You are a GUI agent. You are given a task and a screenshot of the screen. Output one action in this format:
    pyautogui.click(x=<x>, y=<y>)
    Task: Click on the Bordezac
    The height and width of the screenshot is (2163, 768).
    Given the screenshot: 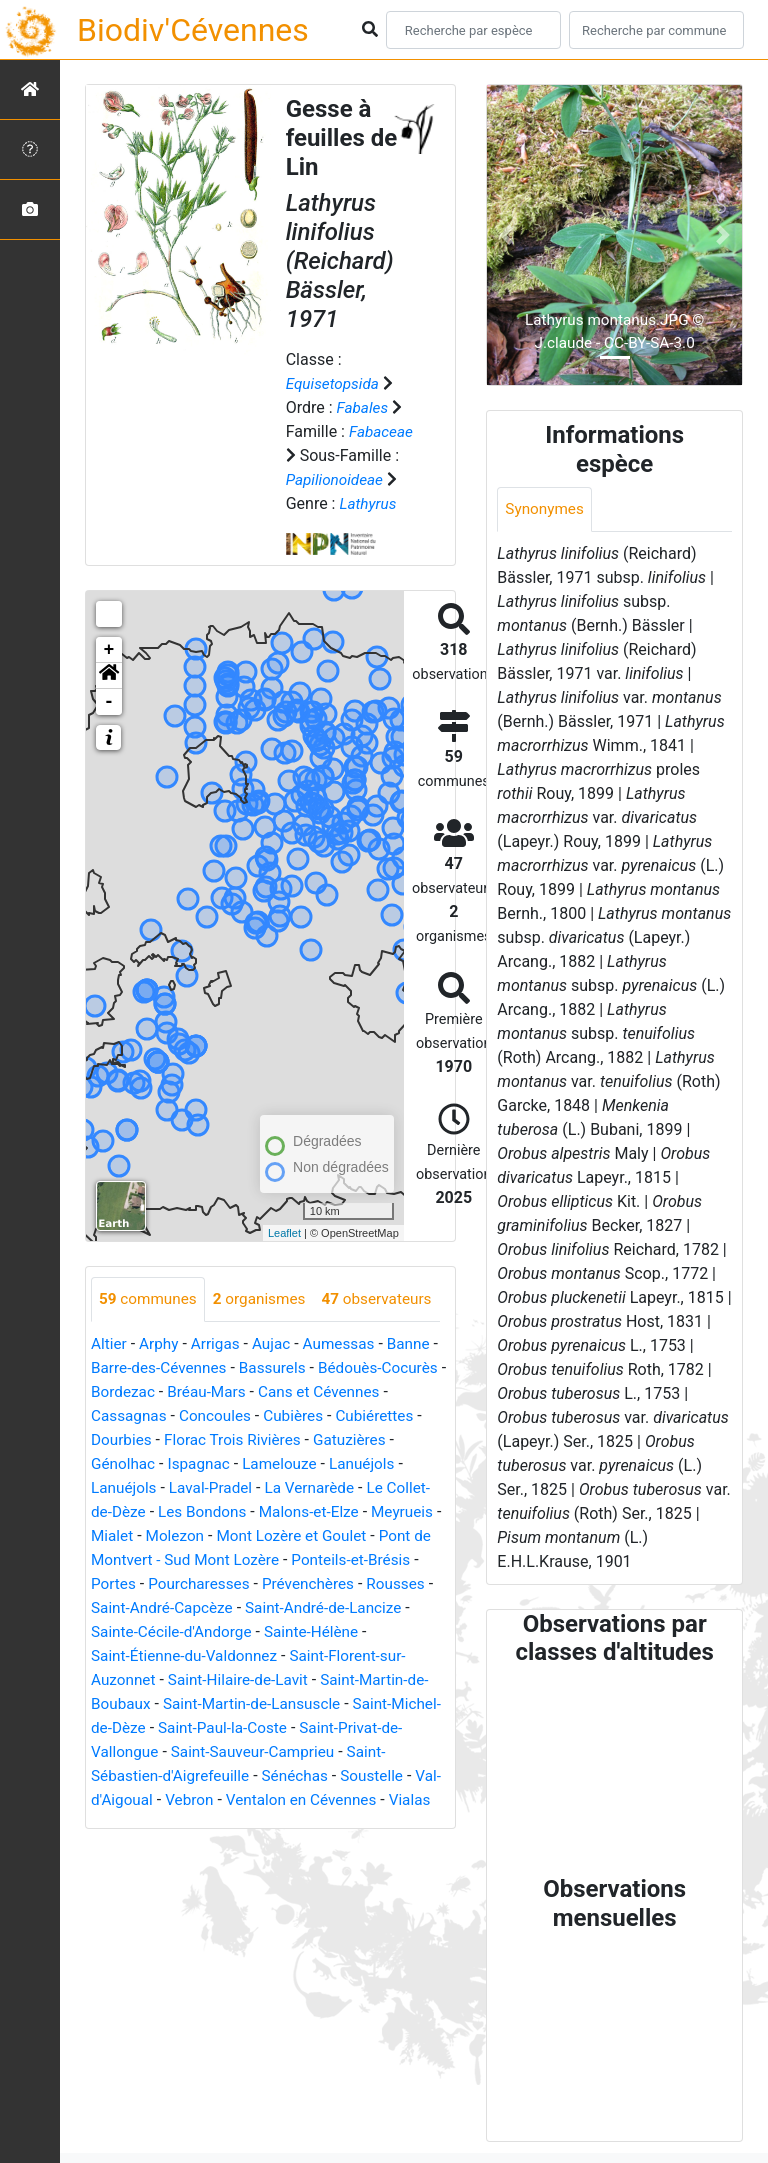 What is the action you would take?
    pyautogui.click(x=195, y=1437)
    